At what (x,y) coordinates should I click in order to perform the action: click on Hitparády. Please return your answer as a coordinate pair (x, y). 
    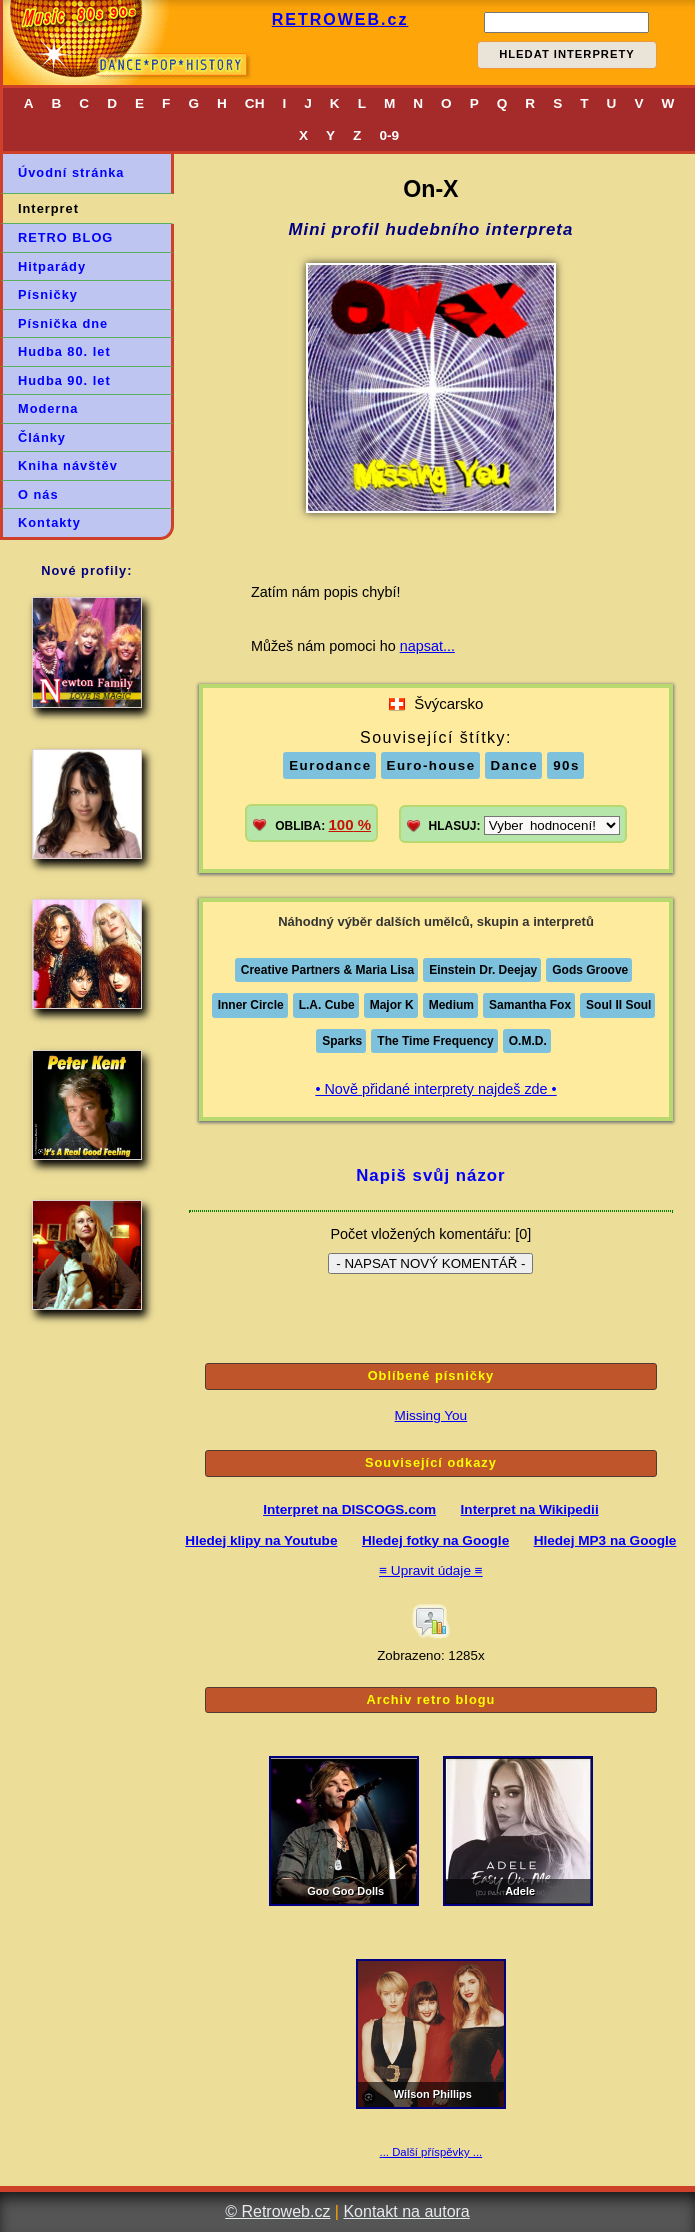
    Looking at the image, I should click on (52, 266).